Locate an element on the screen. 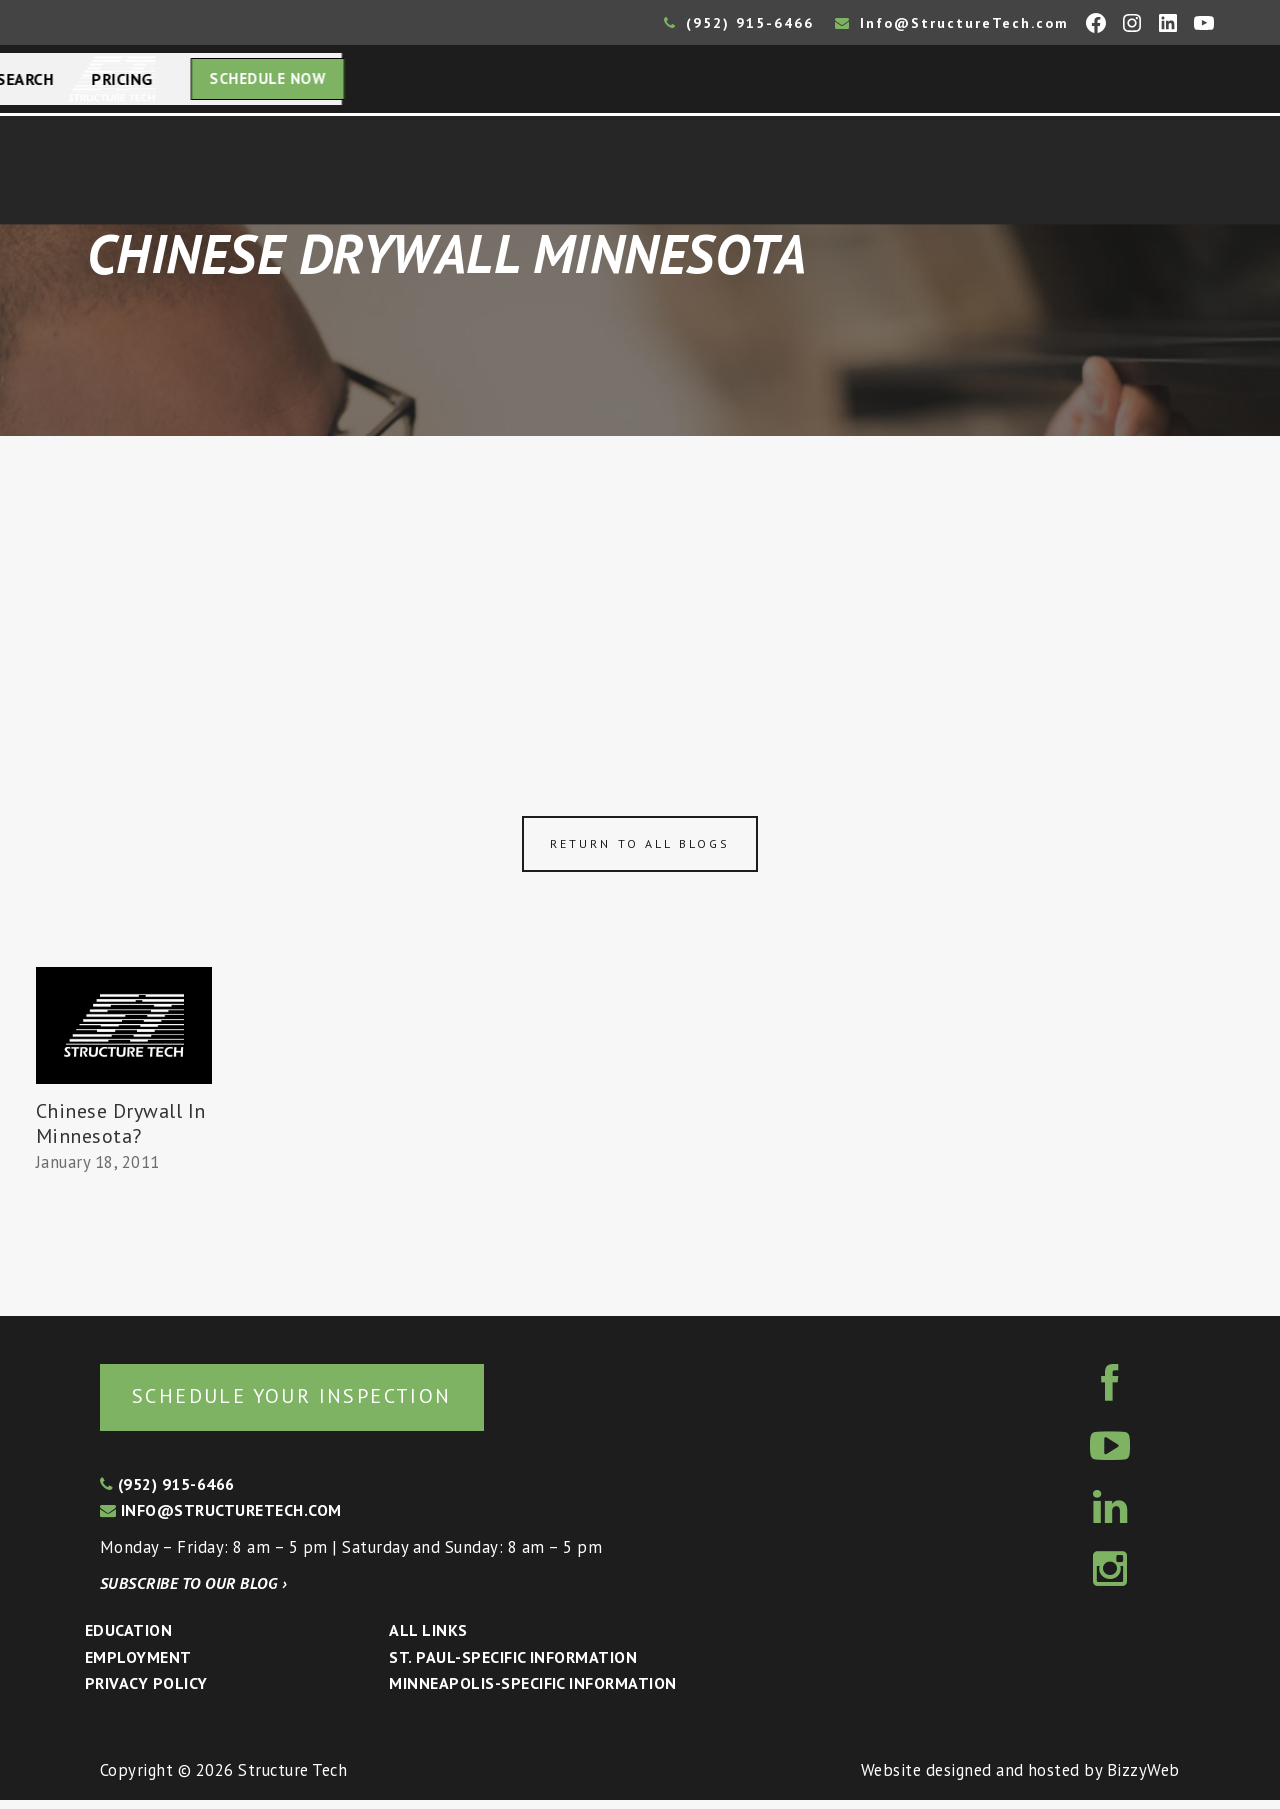  Chinese Drywall In Minnesota? is located at coordinates (121, 1129).